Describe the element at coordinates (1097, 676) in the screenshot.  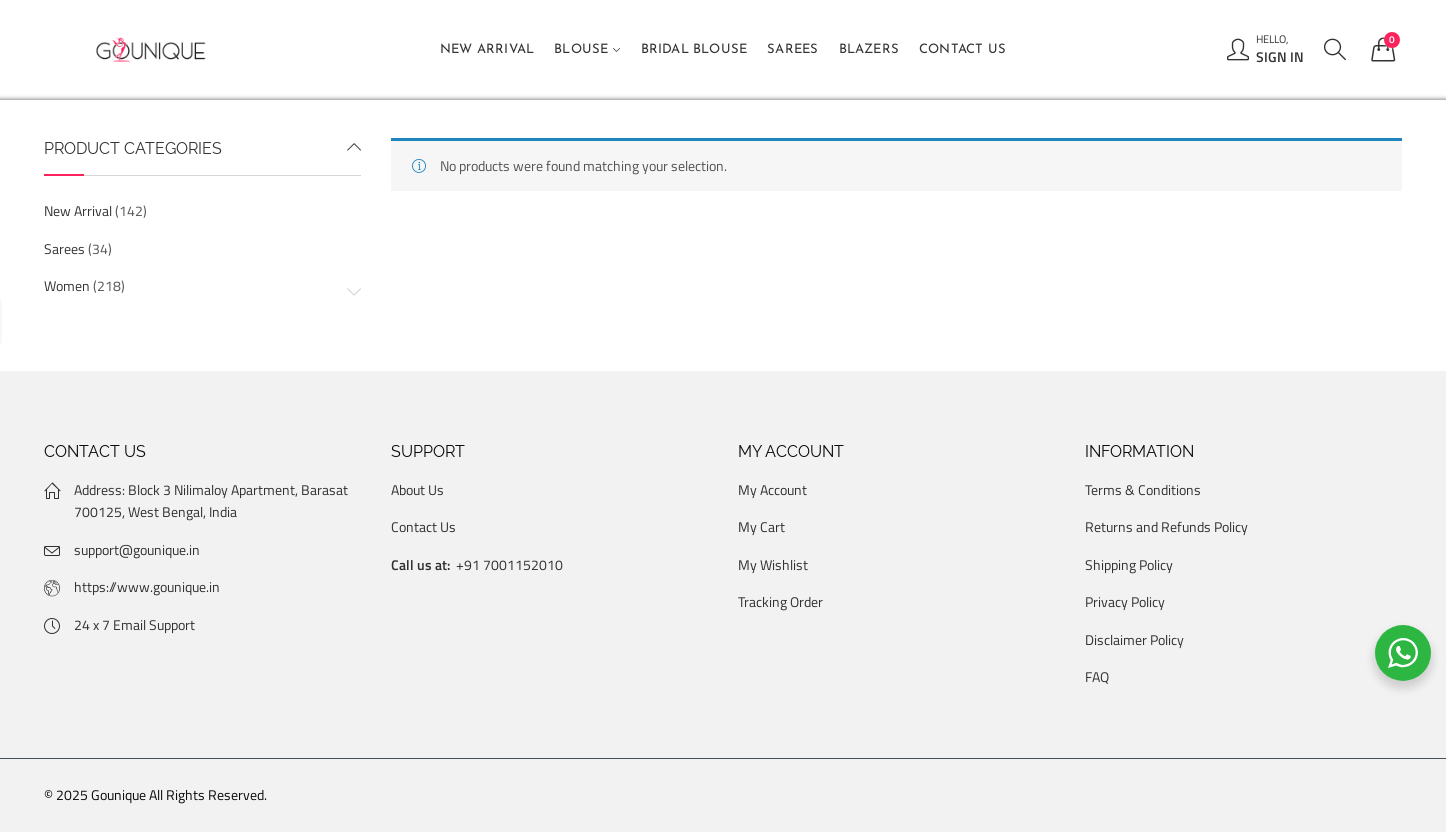
I see `FAQ` at that location.